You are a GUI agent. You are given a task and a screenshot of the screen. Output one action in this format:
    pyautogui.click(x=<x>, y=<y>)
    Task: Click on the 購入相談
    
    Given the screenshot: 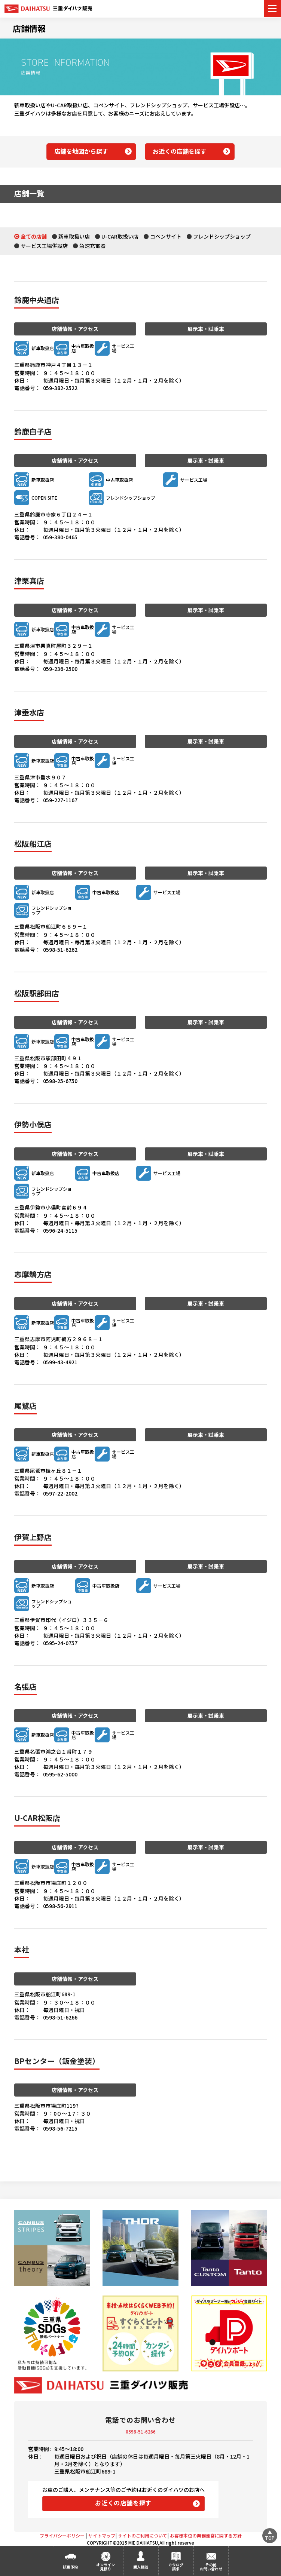 What is the action you would take?
    pyautogui.click(x=140, y=2567)
    